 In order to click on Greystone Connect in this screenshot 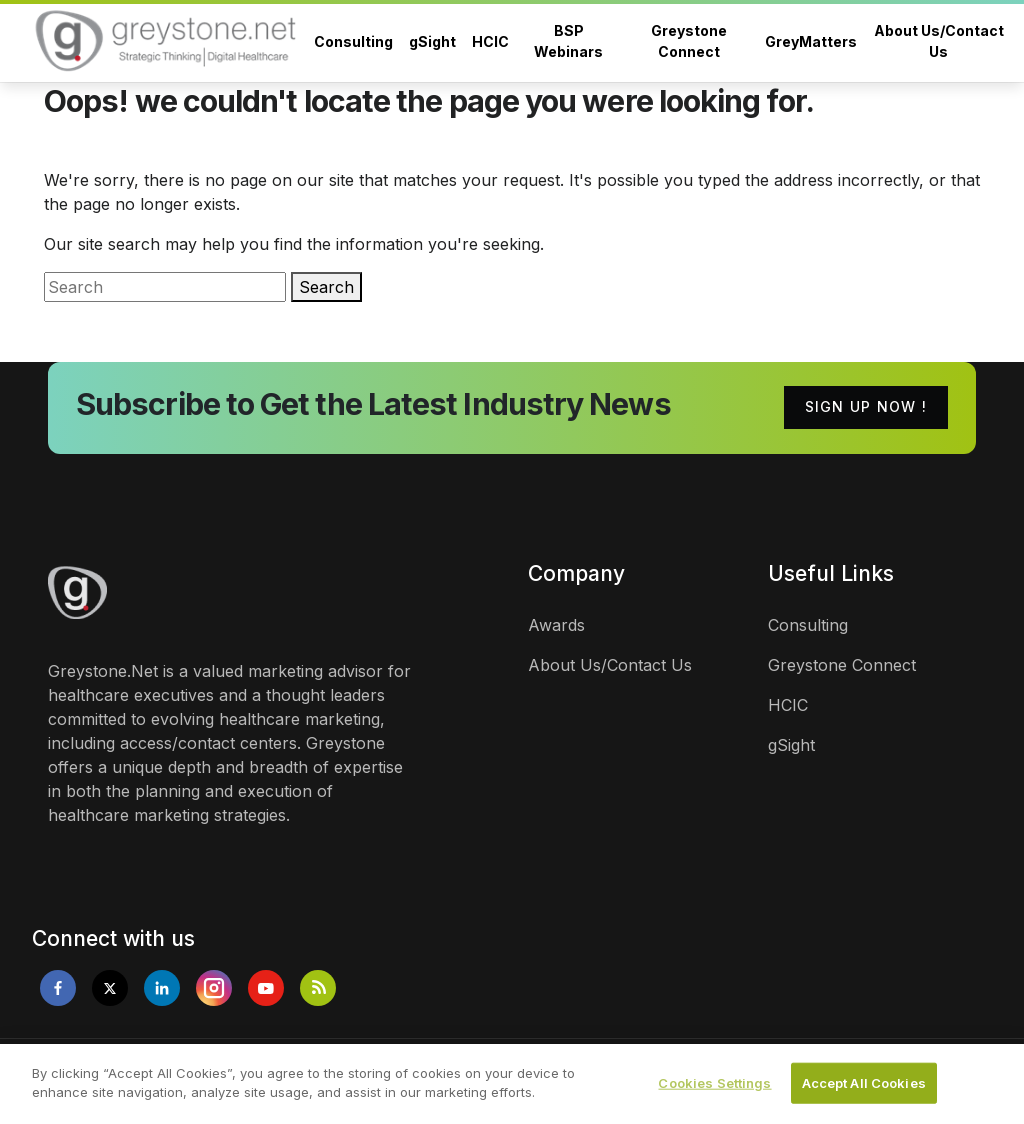, I will do `click(689, 41)`.